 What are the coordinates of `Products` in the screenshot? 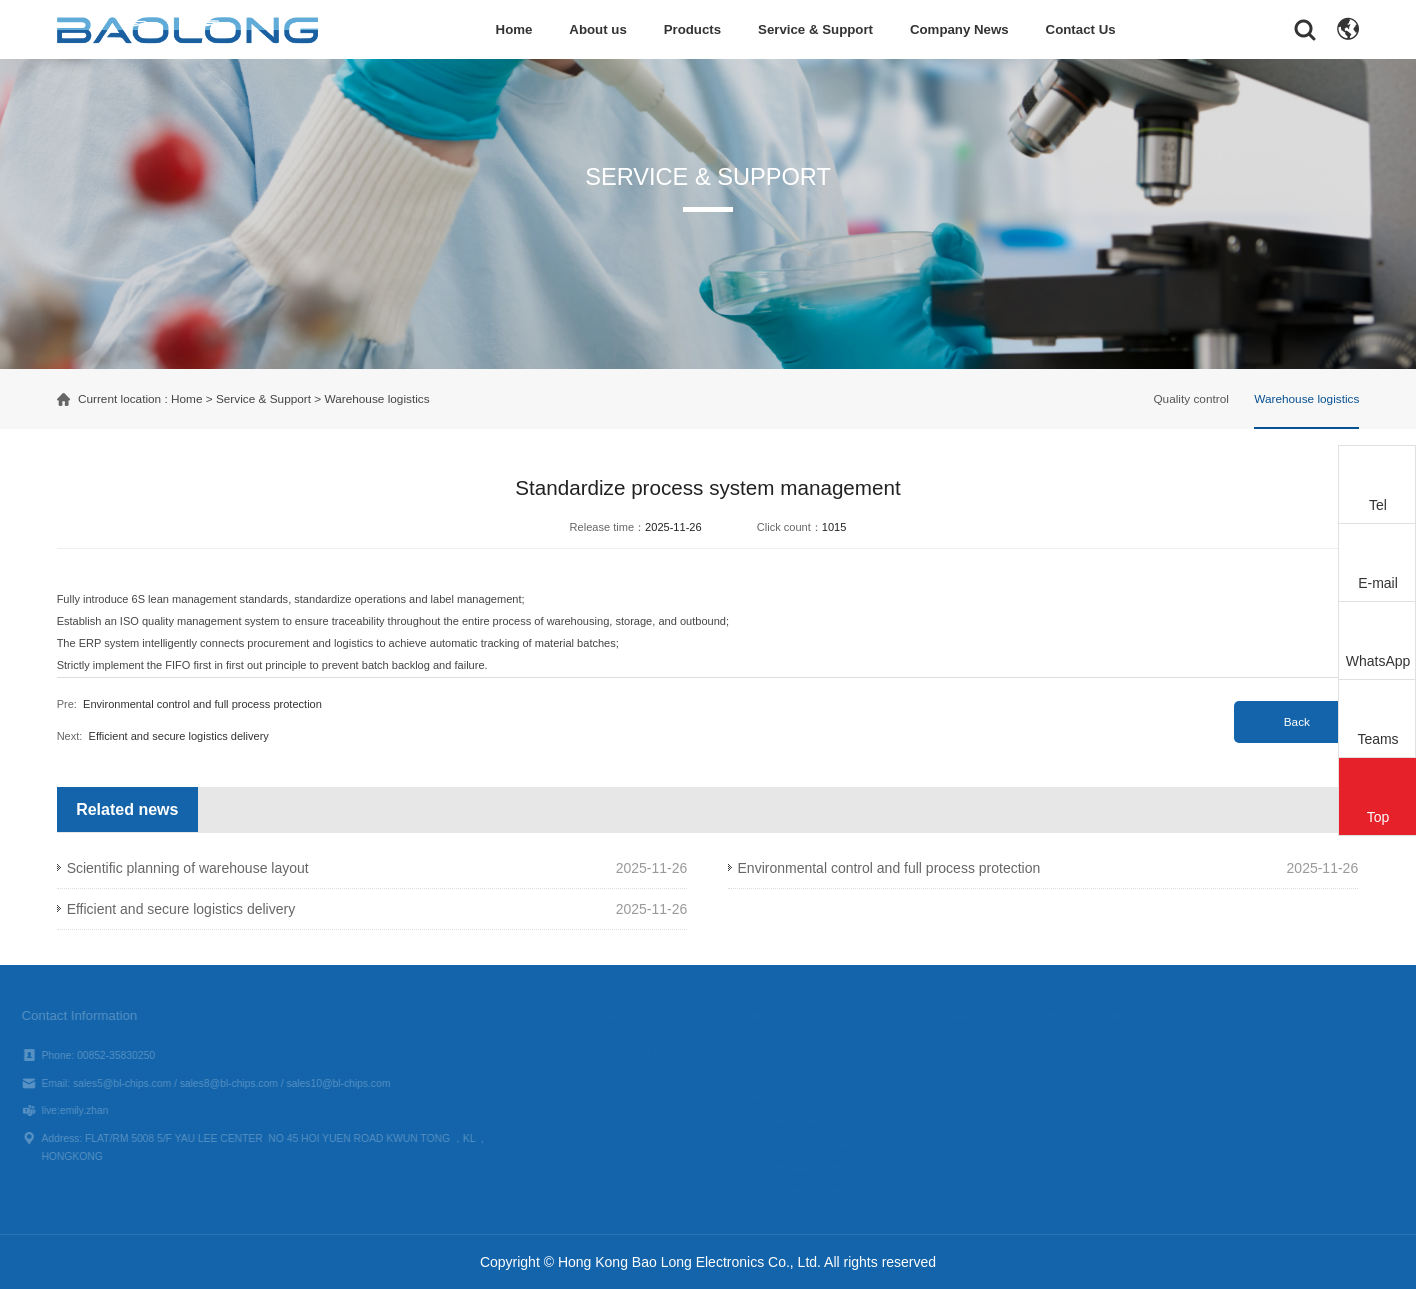 It's located at (693, 29).